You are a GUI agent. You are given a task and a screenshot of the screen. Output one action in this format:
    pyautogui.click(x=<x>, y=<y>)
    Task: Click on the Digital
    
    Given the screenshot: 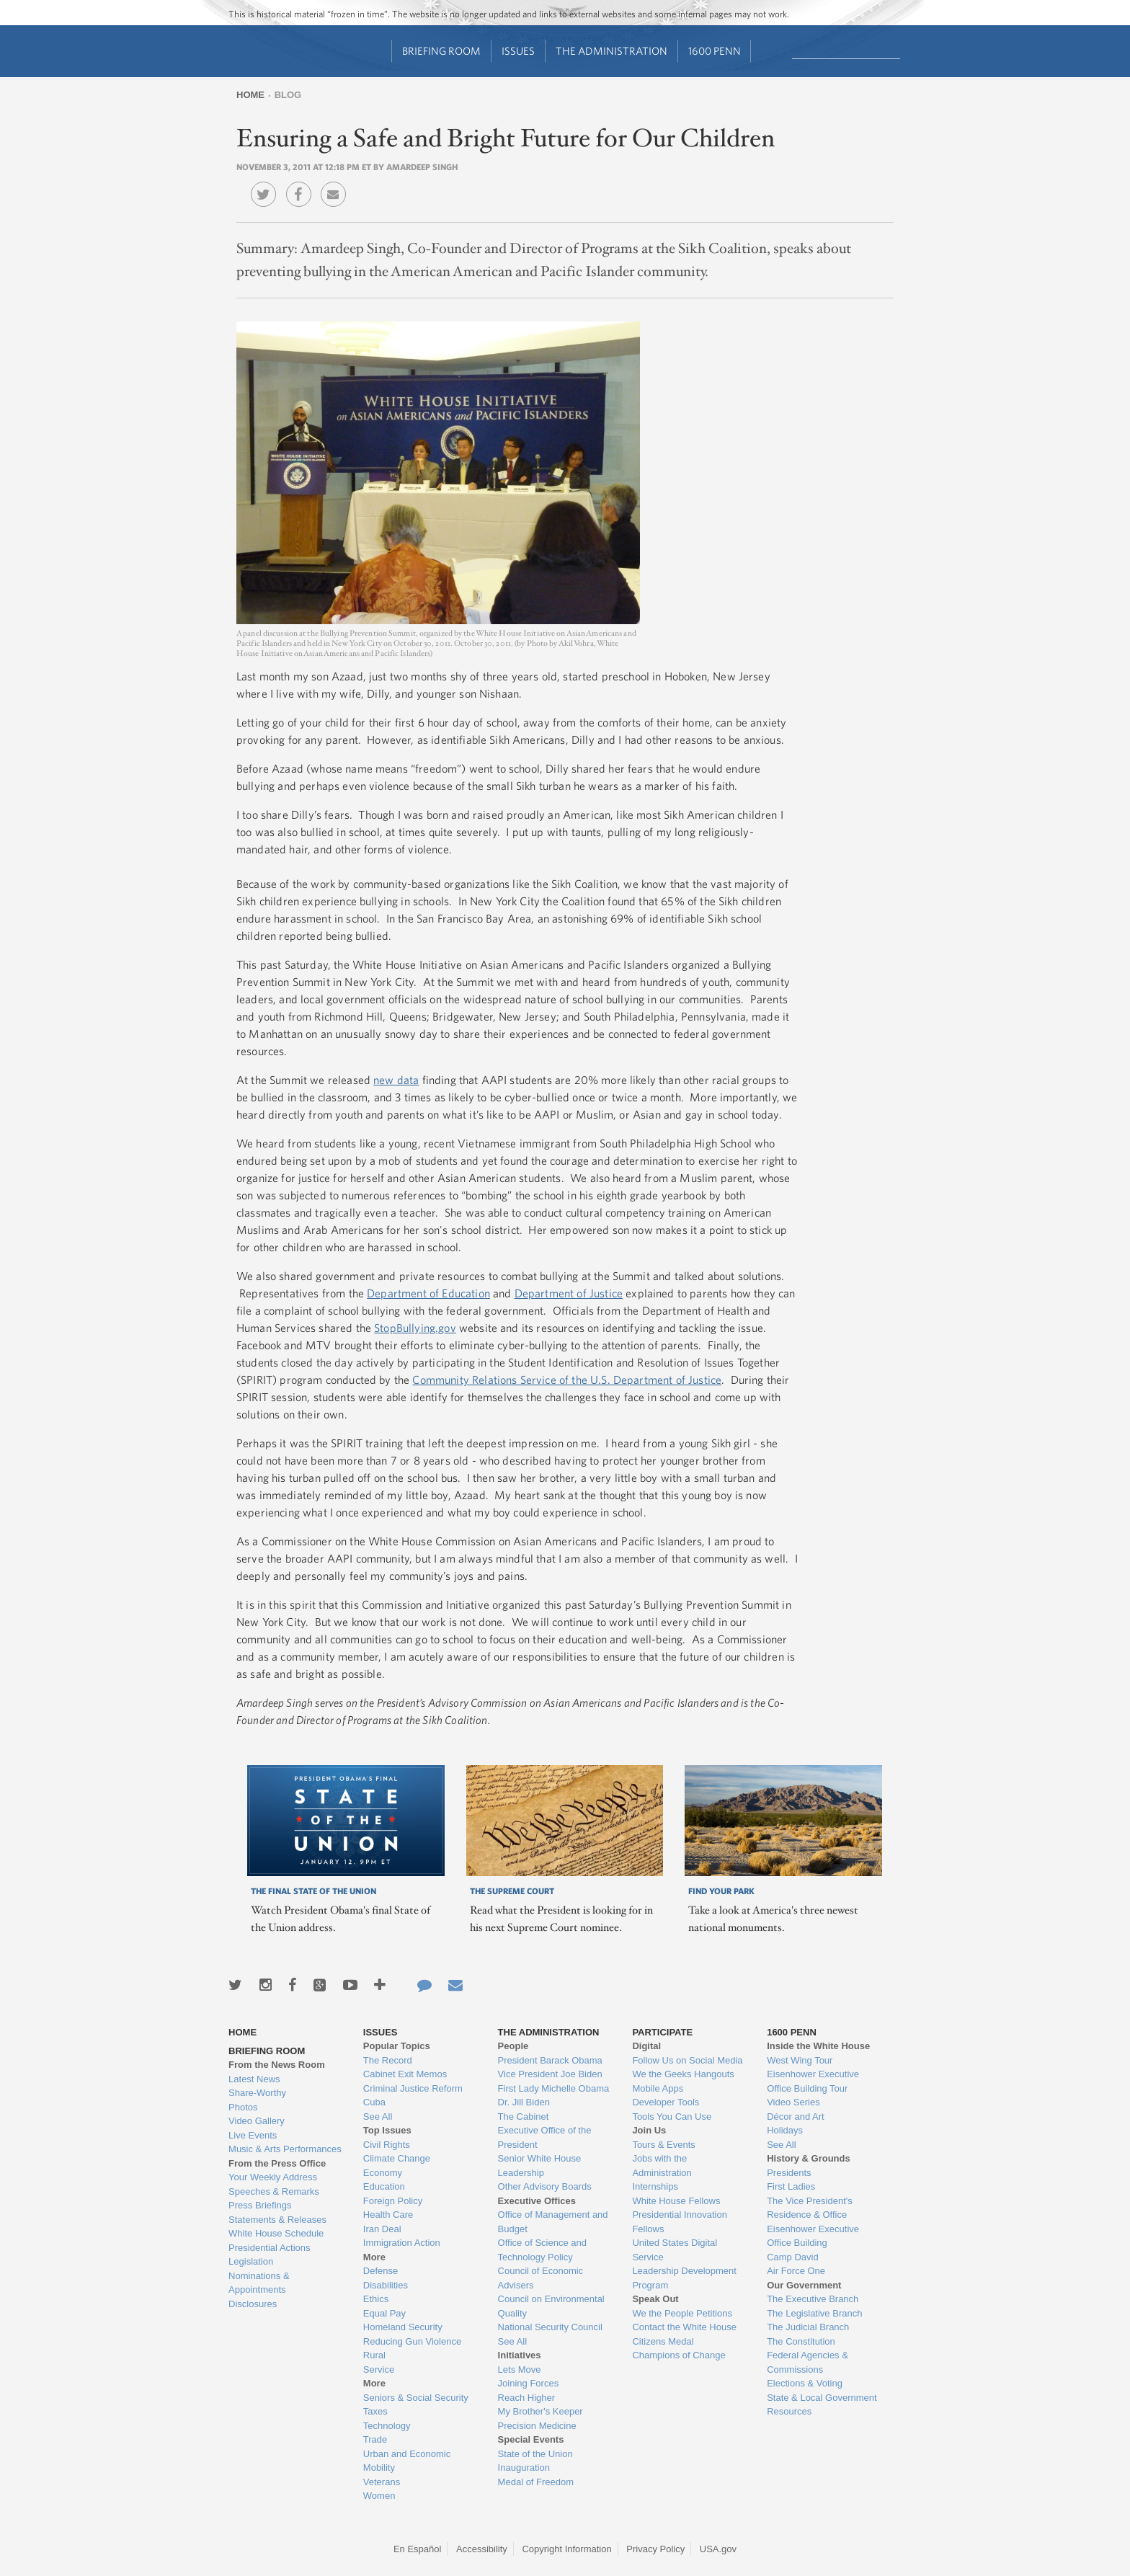 What is the action you would take?
    pyautogui.click(x=646, y=2045)
    